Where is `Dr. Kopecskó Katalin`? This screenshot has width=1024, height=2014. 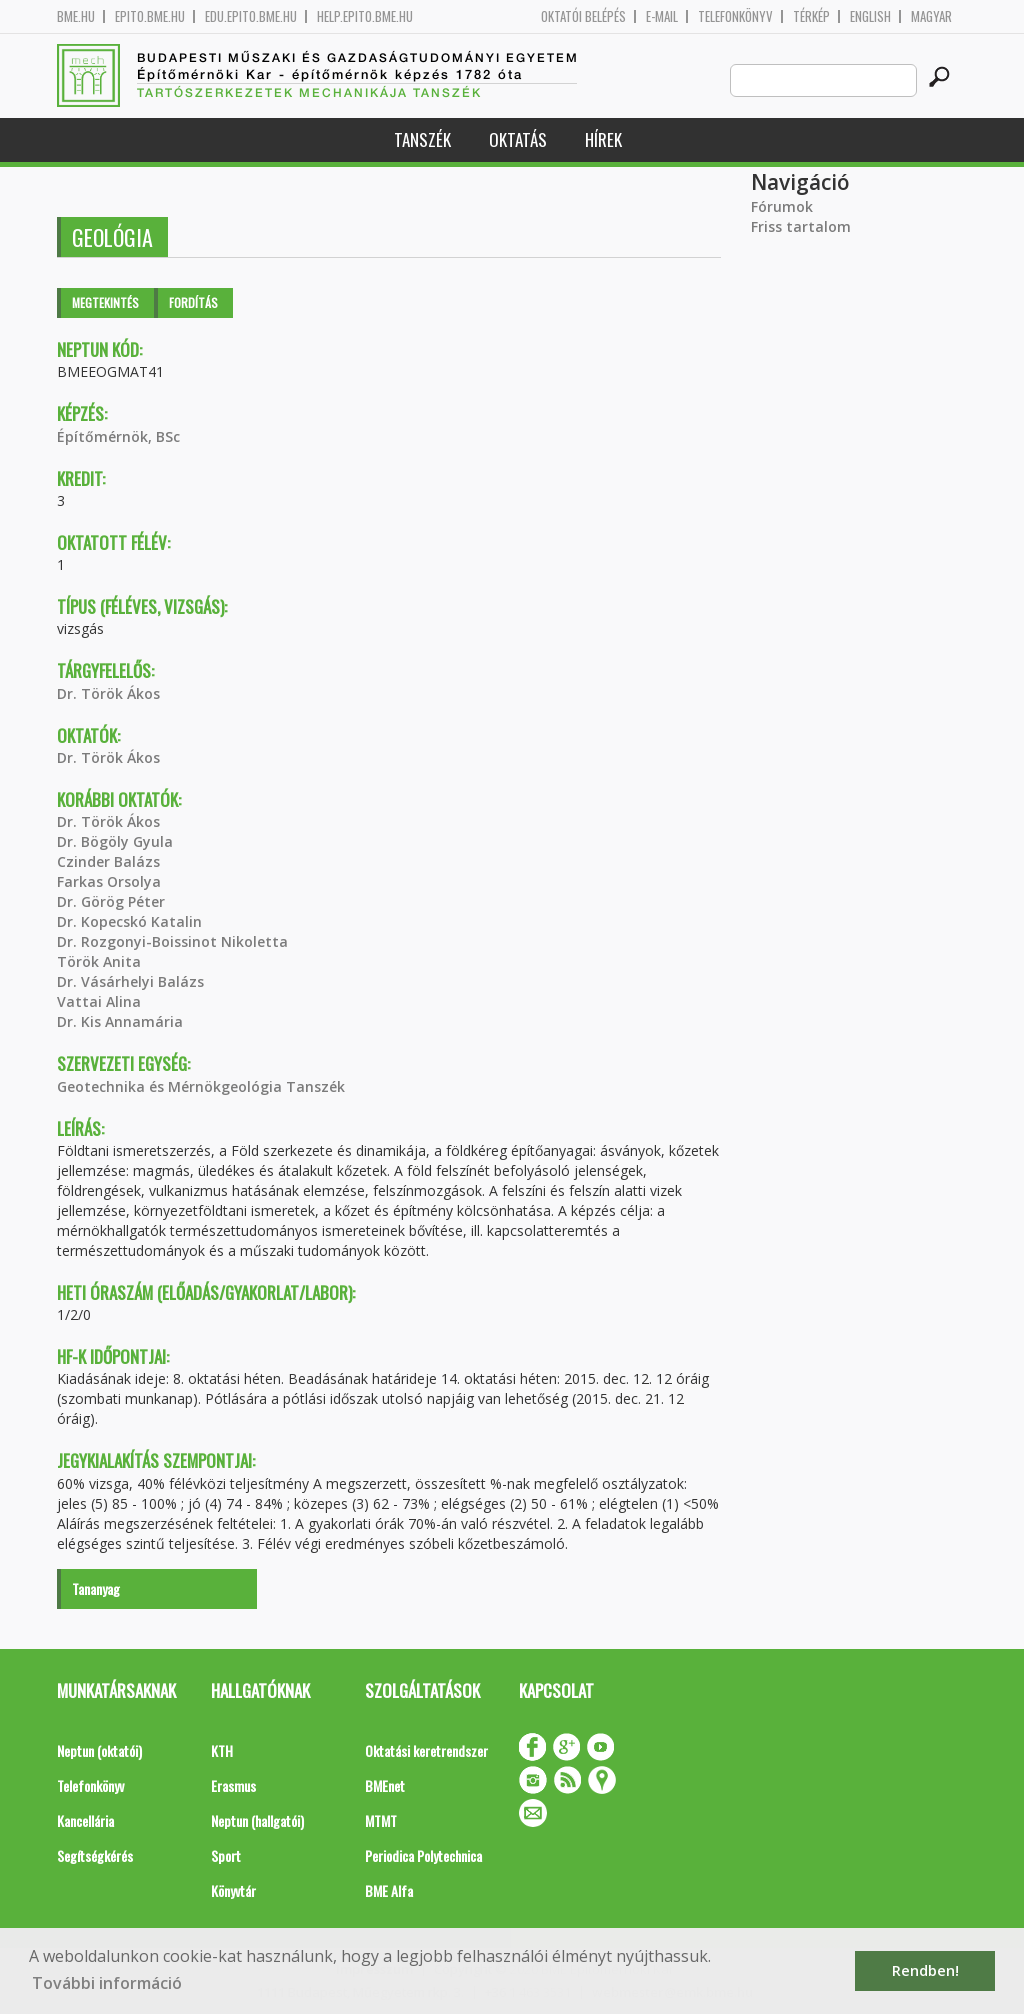 Dr. Kopecskó Katalin is located at coordinates (129, 921).